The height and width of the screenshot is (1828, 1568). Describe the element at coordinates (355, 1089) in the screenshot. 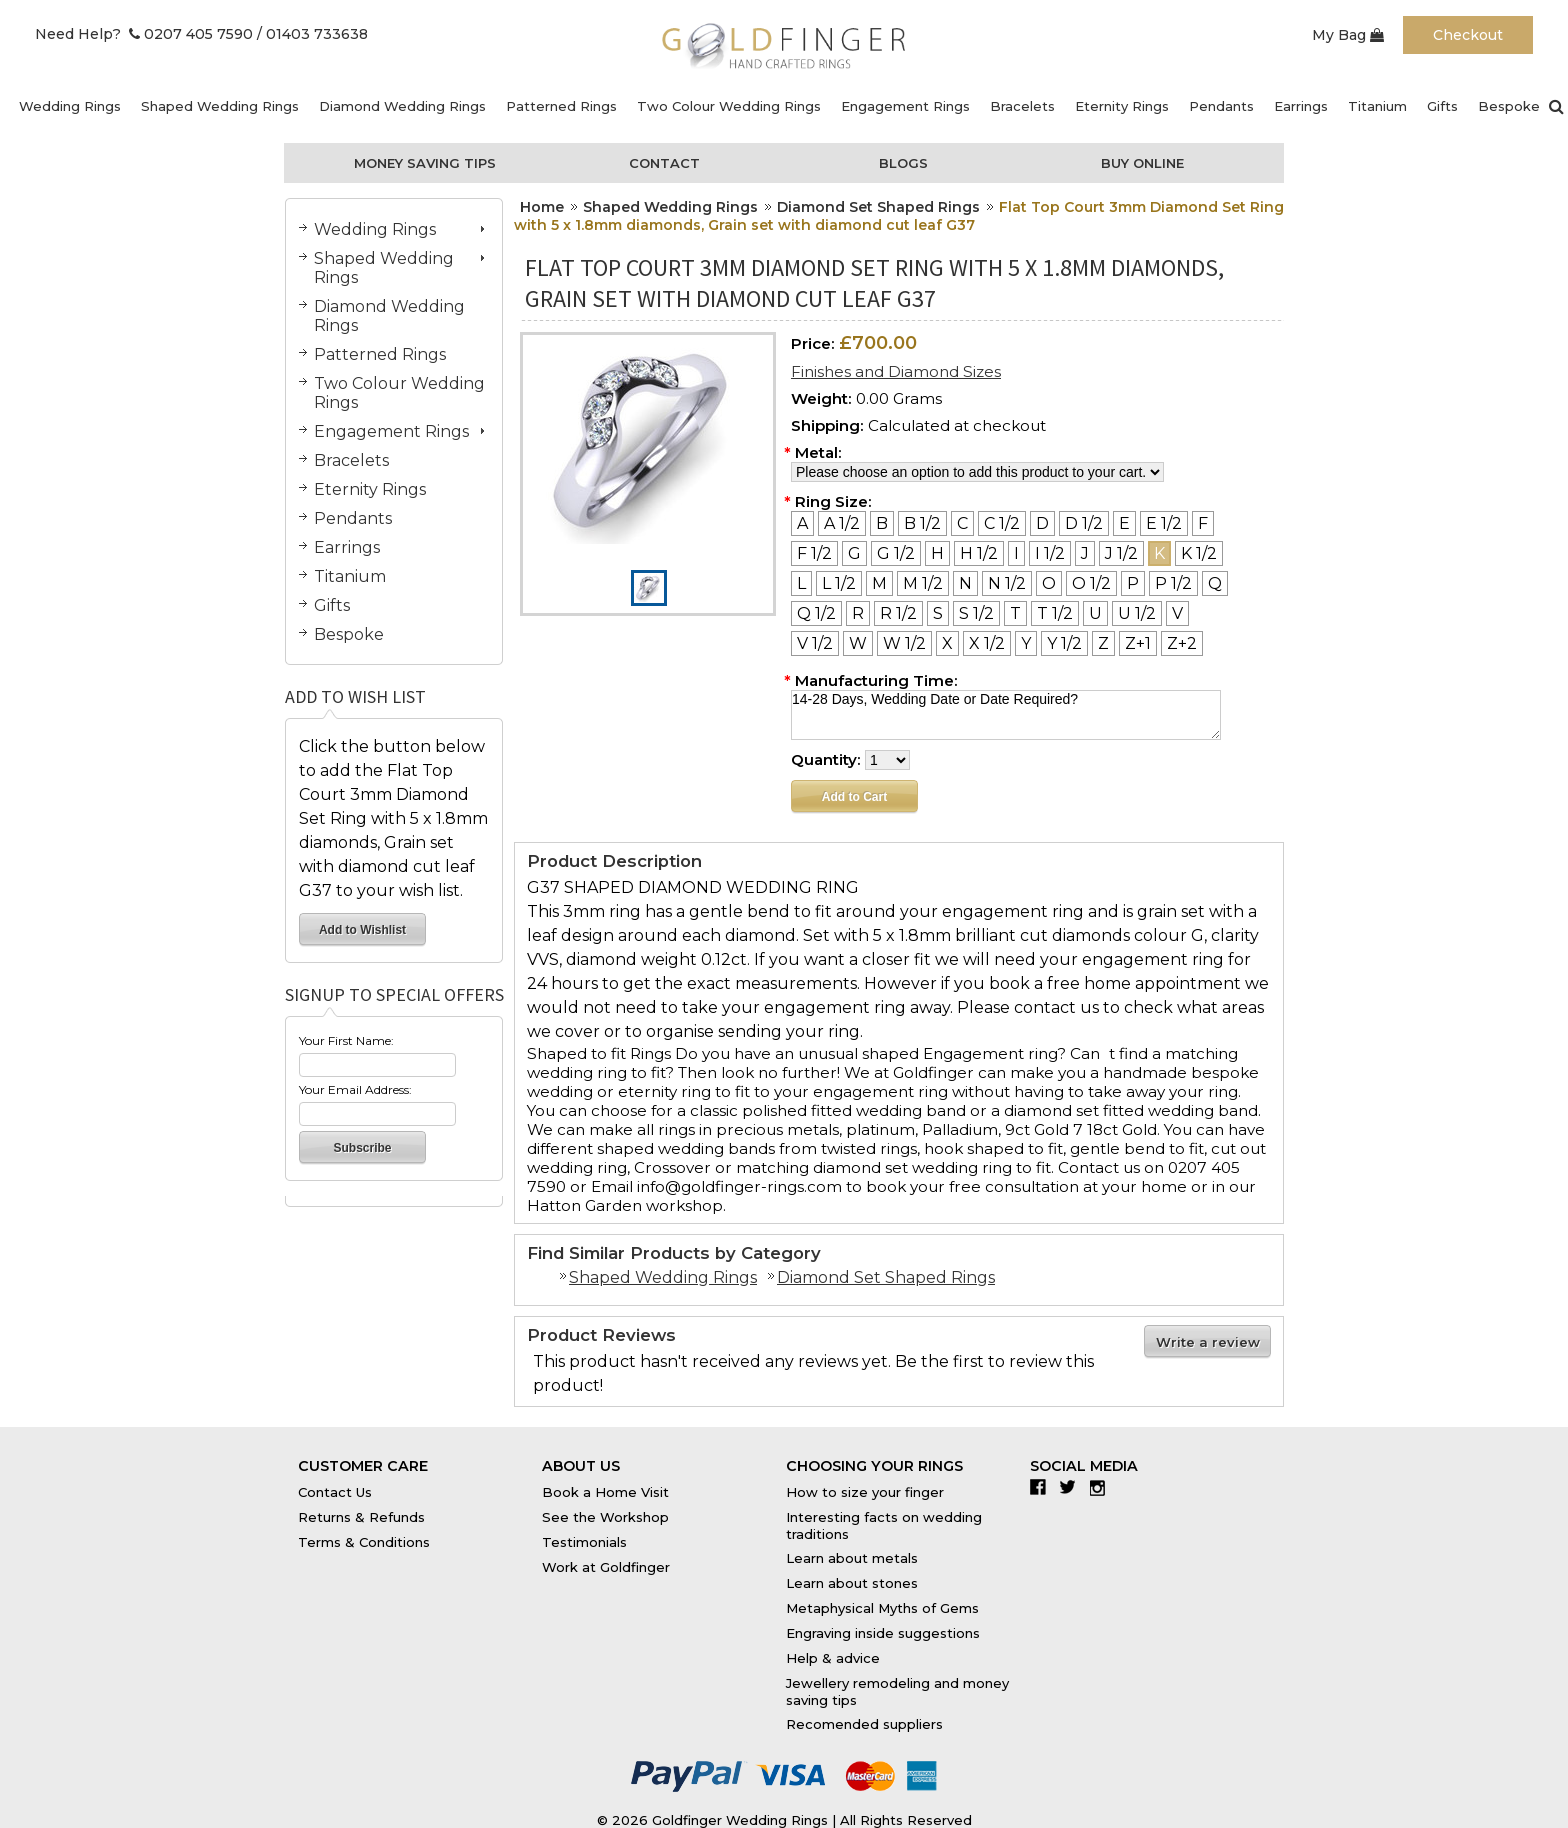

I see `Your Email Address:` at that location.